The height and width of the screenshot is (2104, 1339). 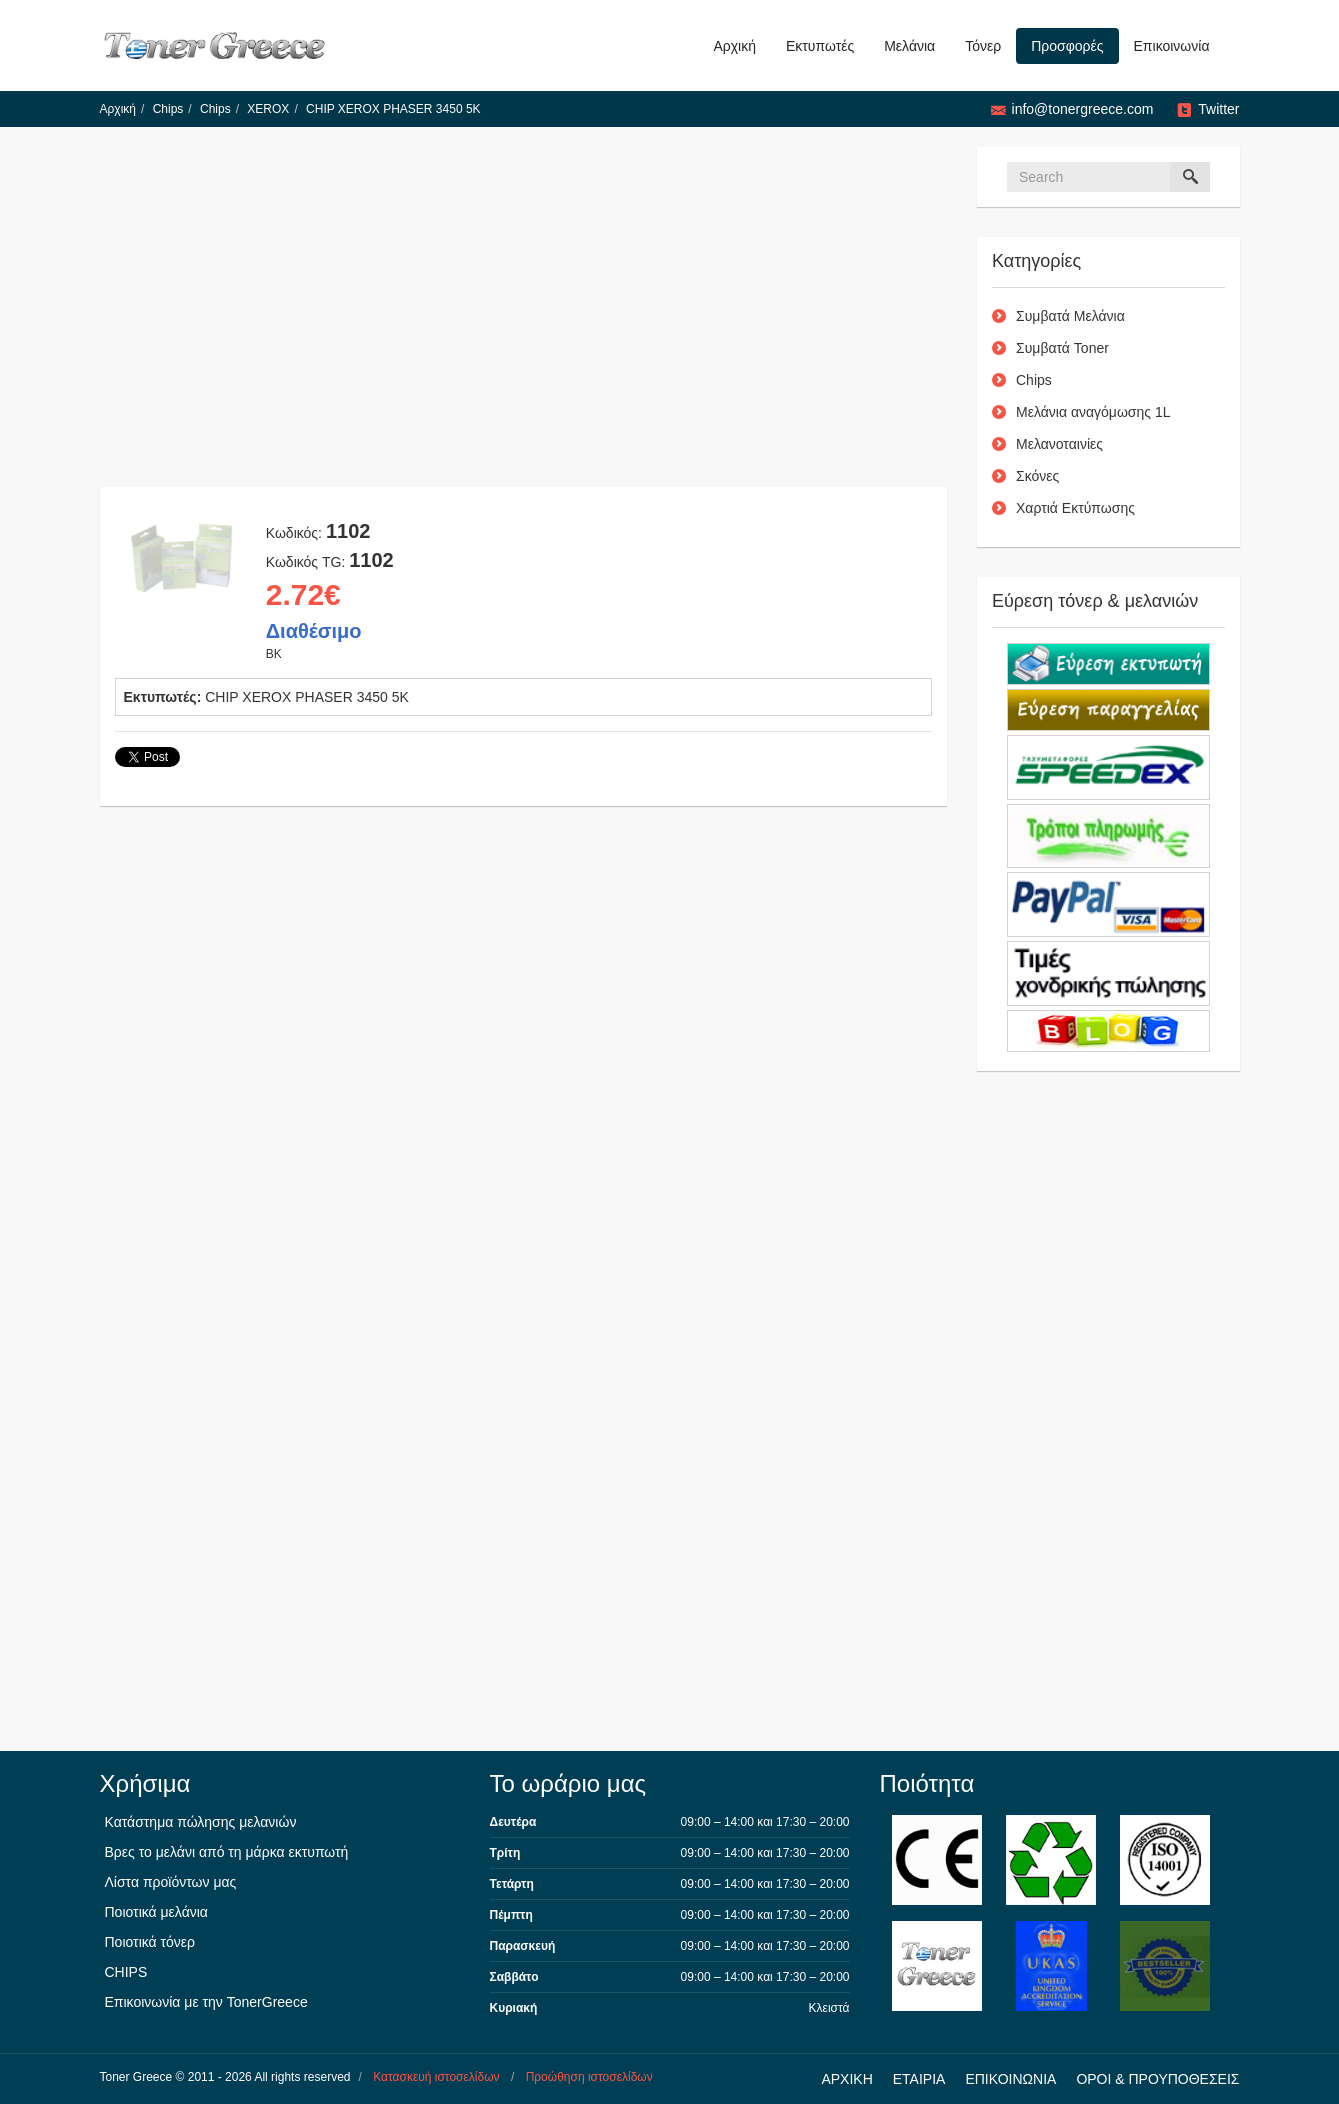 I want to click on Συμβατά Toner, so click(x=1062, y=348).